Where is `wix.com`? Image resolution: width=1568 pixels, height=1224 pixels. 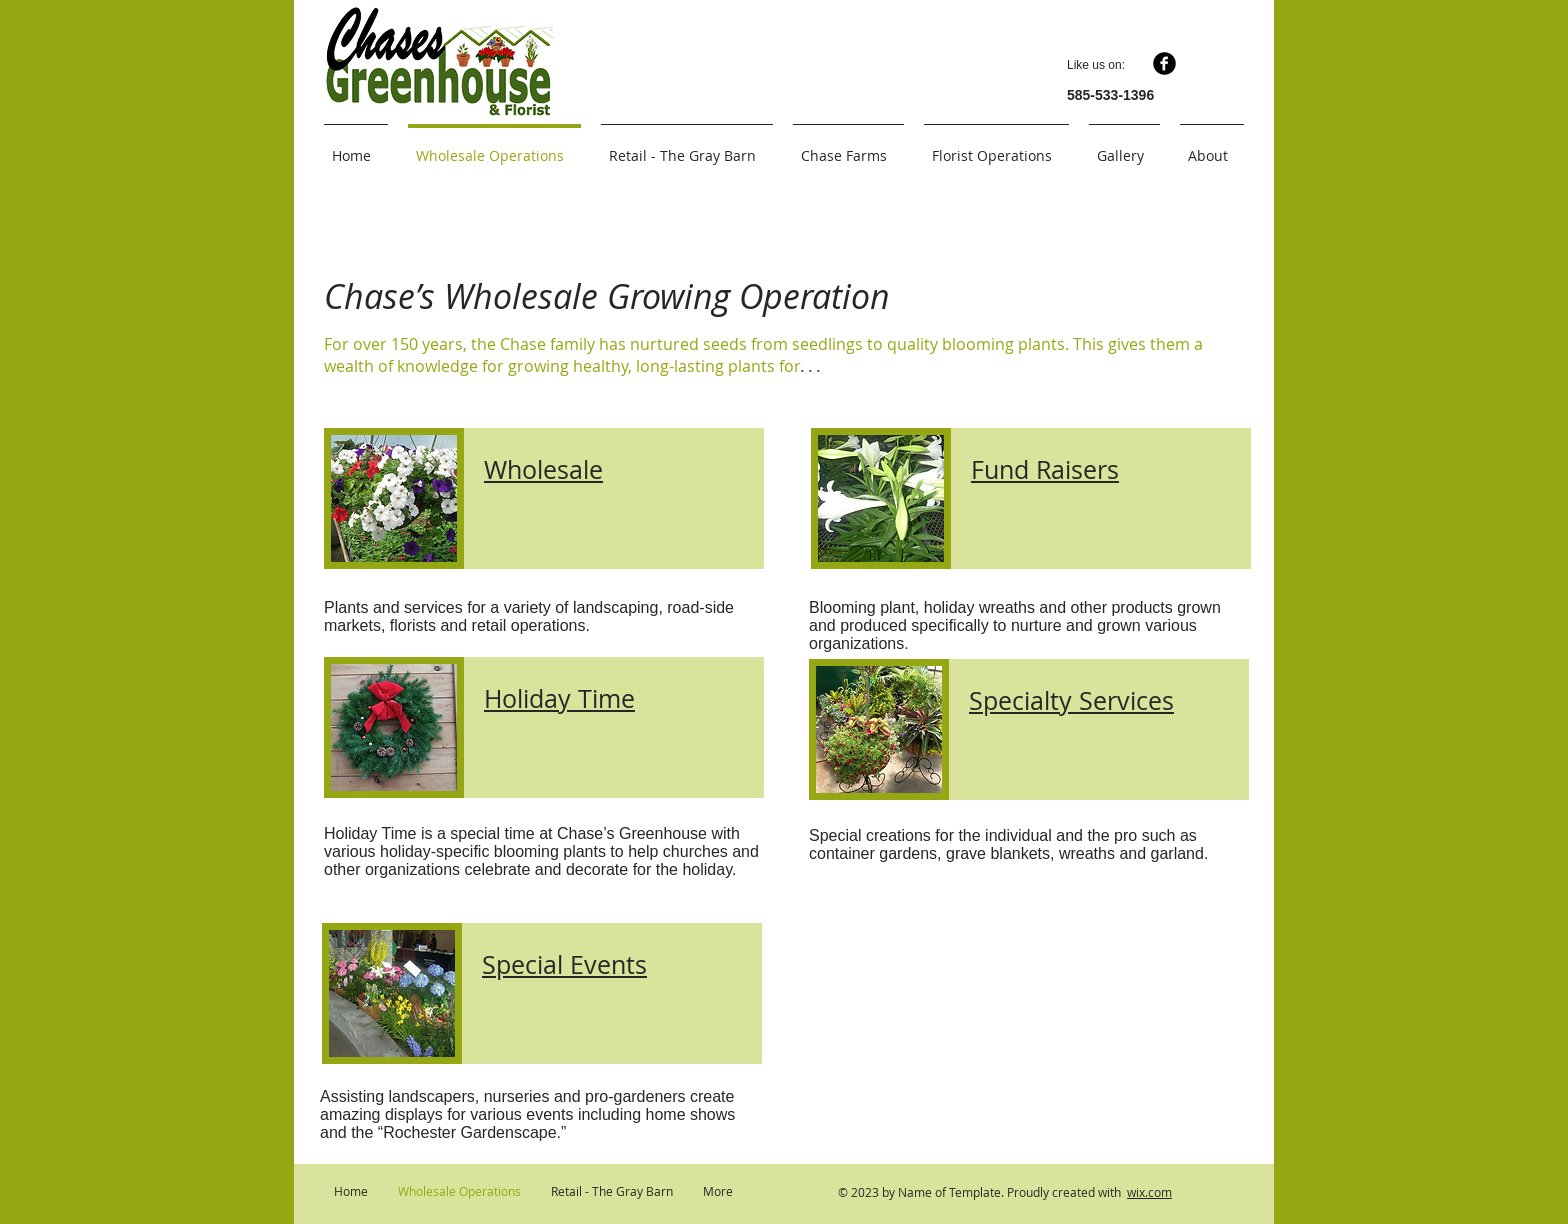
wix.com is located at coordinates (1149, 1192).